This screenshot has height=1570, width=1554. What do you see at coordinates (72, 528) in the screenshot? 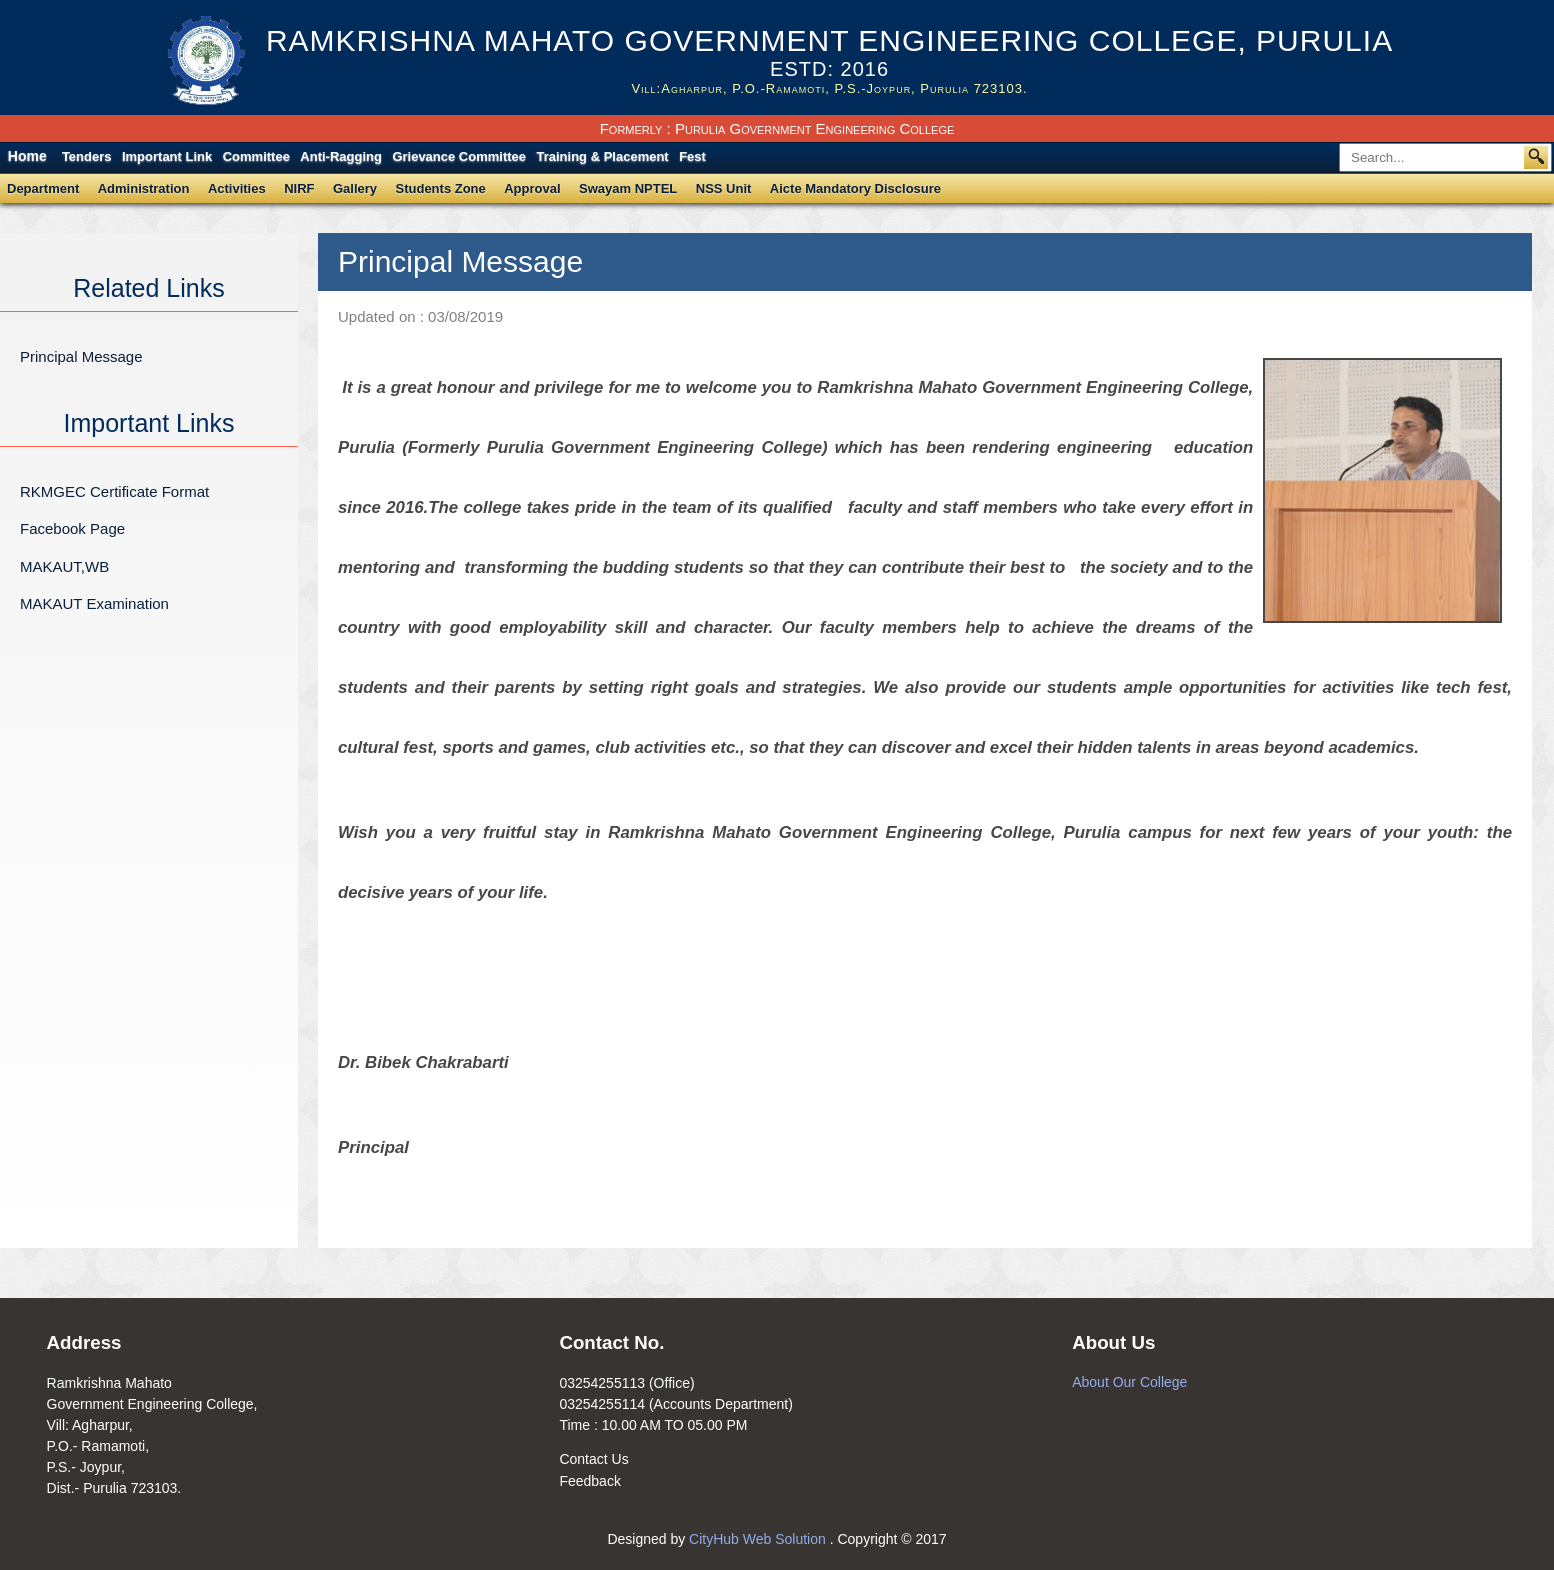
I see `Facebook Page` at bounding box center [72, 528].